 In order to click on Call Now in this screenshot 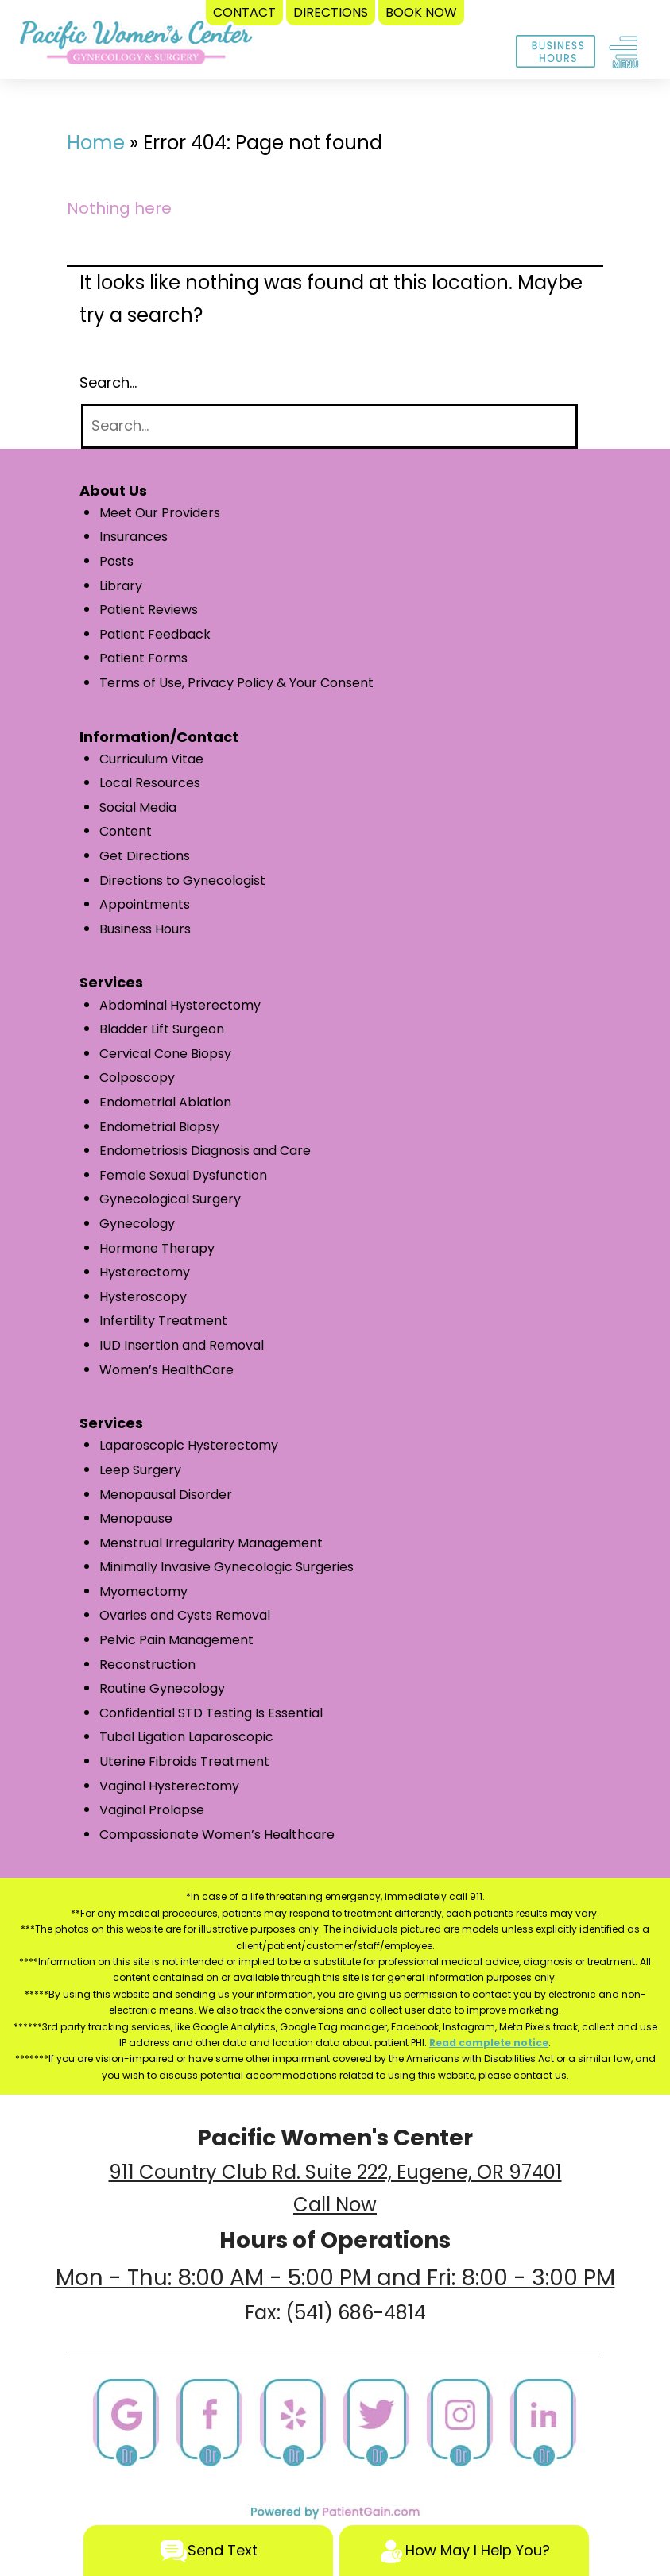, I will do `click(335, 2205)`.